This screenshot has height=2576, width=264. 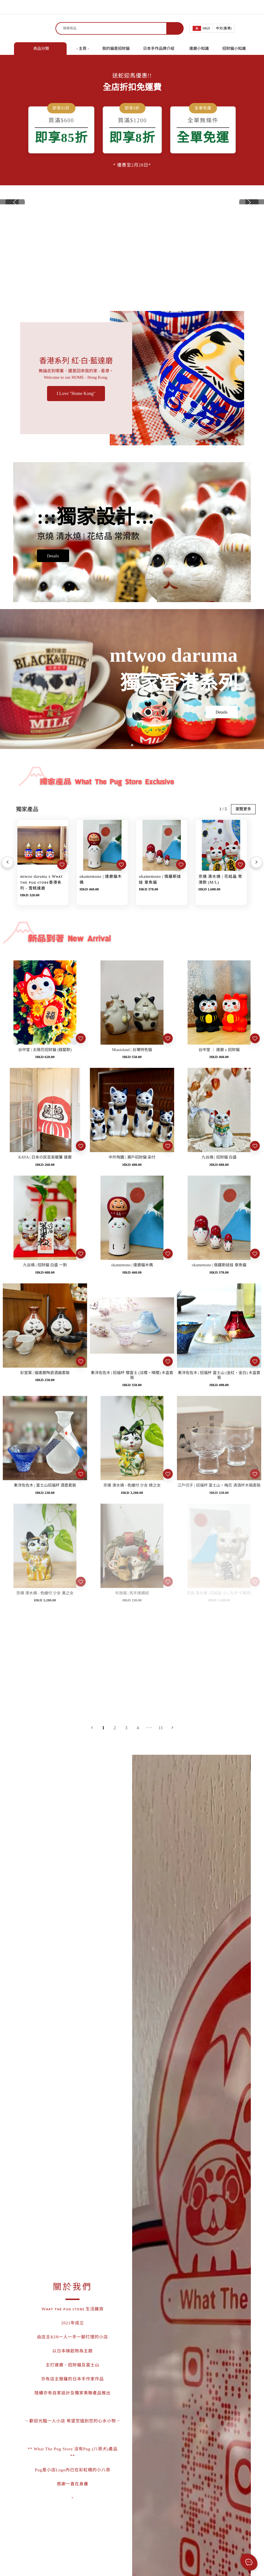 I want to click on I Love "Home Kong", so click(x=76, y=507).